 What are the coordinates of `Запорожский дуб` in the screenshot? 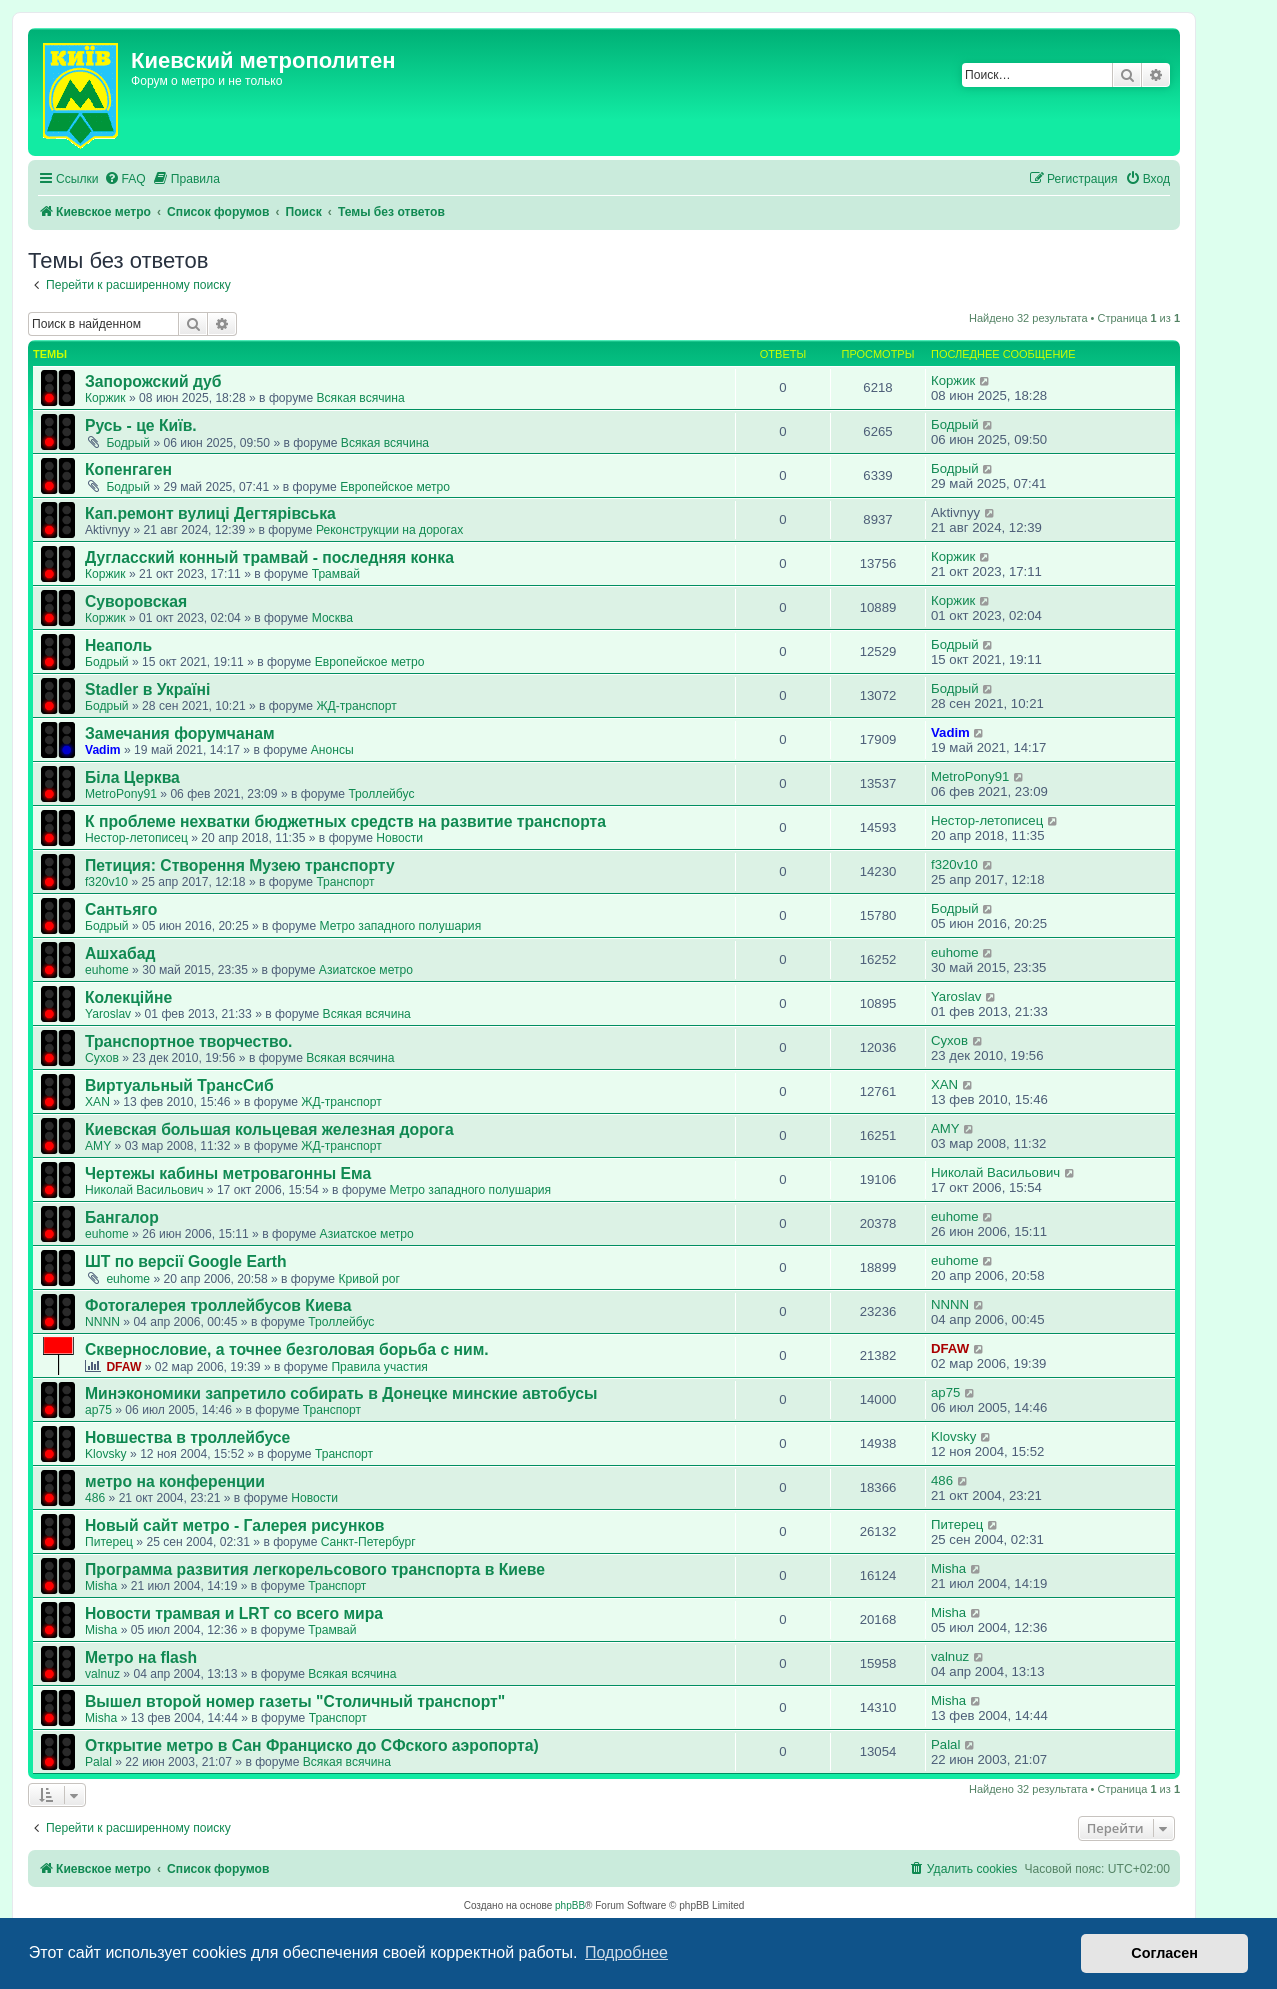 It's located at (153, 381).